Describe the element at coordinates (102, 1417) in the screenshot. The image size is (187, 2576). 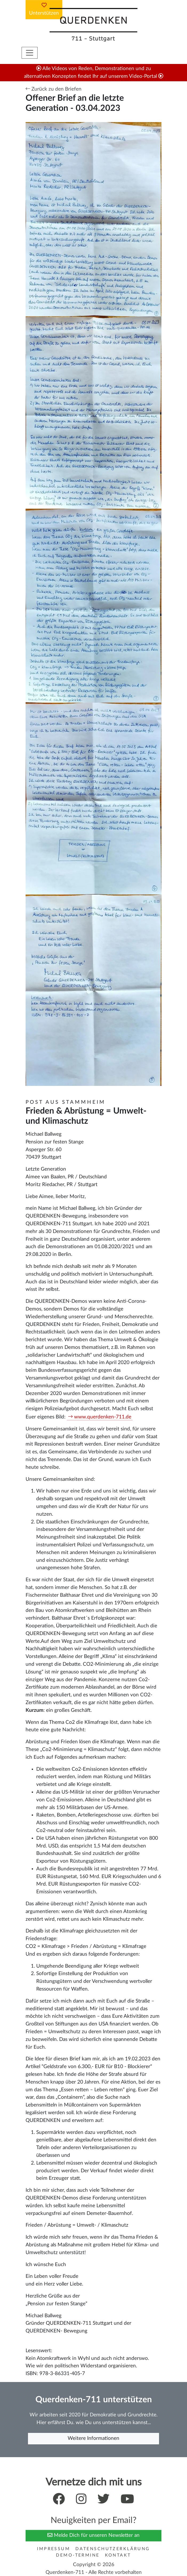
I see `www.querdenken-711.de` at that location.